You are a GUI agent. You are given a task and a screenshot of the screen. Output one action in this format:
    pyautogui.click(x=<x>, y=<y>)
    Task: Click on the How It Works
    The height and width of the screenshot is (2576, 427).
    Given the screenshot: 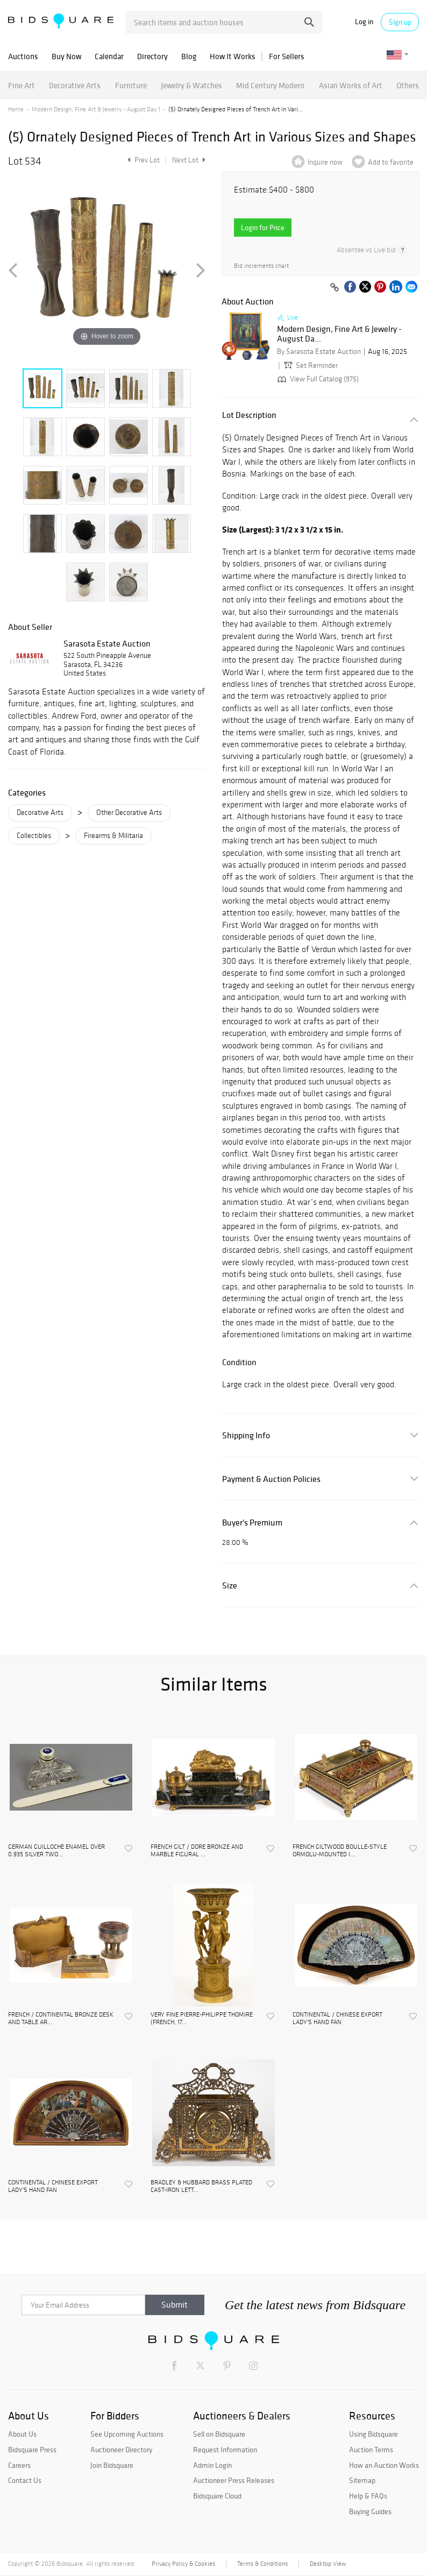 What is the action you would take?
    pyautogui.click(x=232, y=56)
    